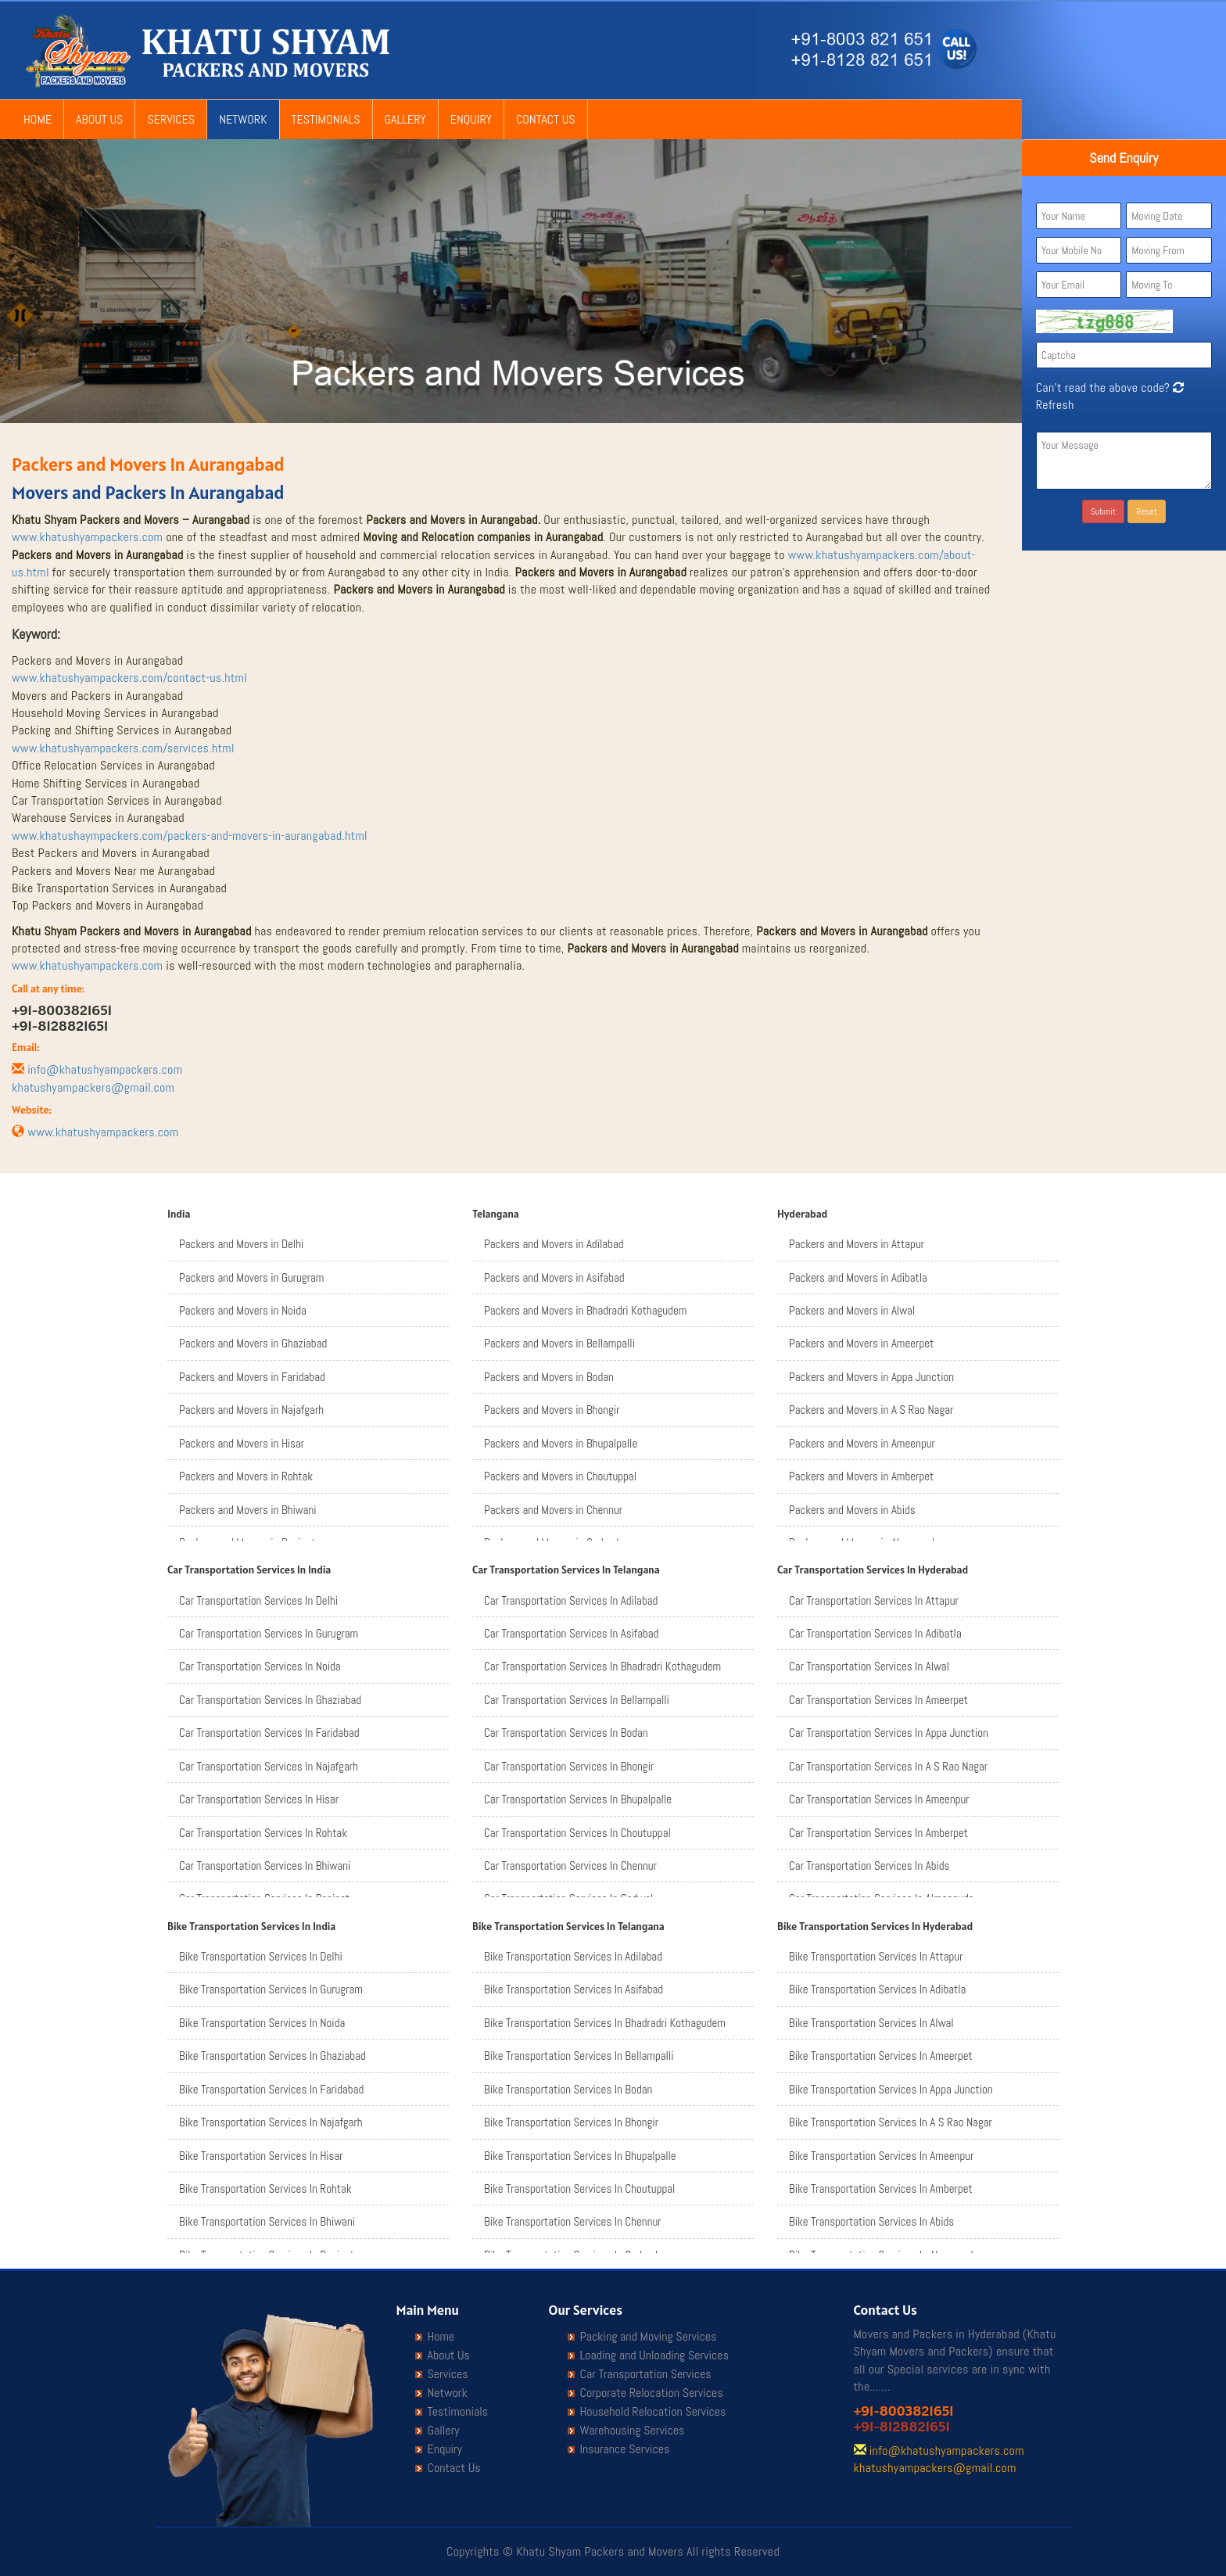 The height and width of the screenshot is (2576, 1226). I want to click on Contact Us, so click(545, 119).